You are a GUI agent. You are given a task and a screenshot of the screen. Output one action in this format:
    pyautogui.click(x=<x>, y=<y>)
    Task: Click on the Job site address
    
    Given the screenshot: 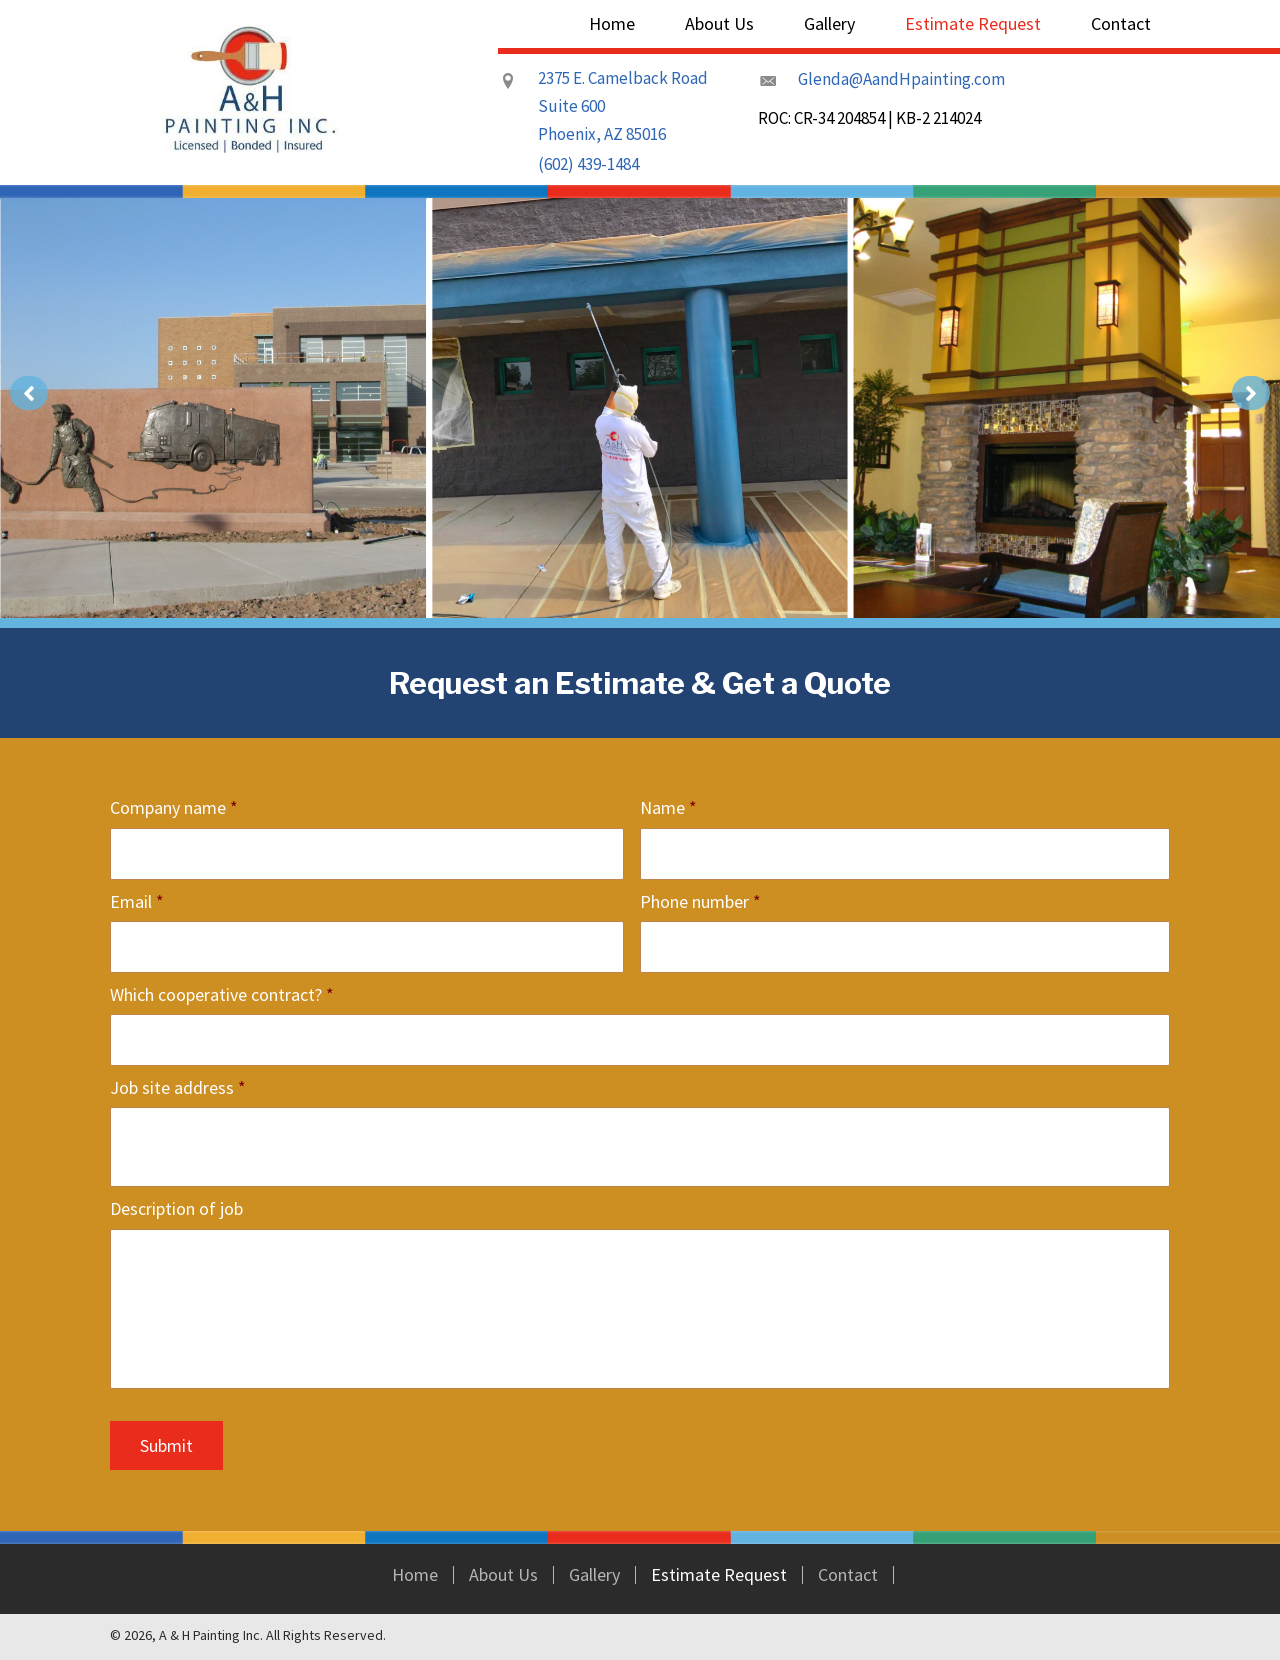 What is the action you would take?
    pyautogui.click(x=178, y=1087)
    